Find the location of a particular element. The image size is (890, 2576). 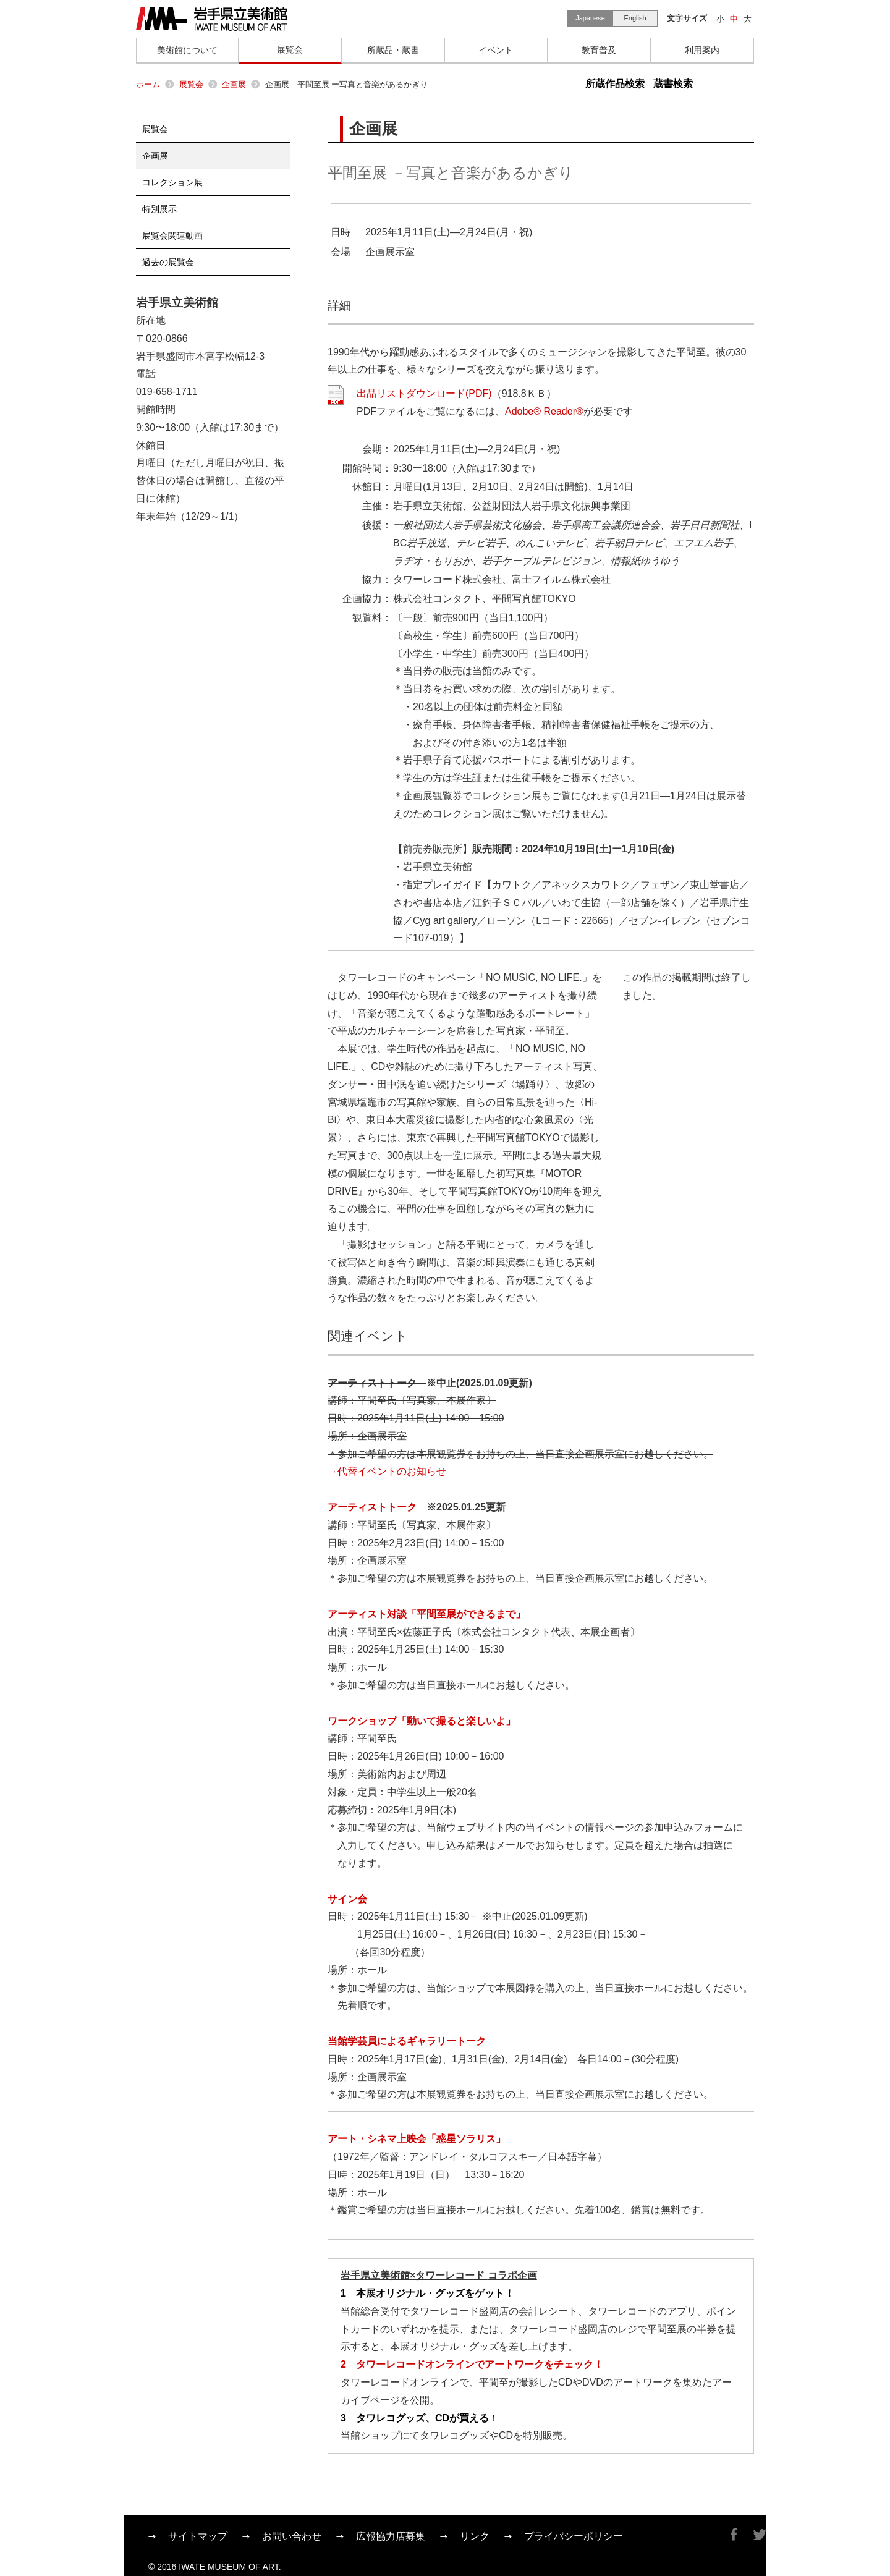

Twitter is located at coordinates (759, 2534).